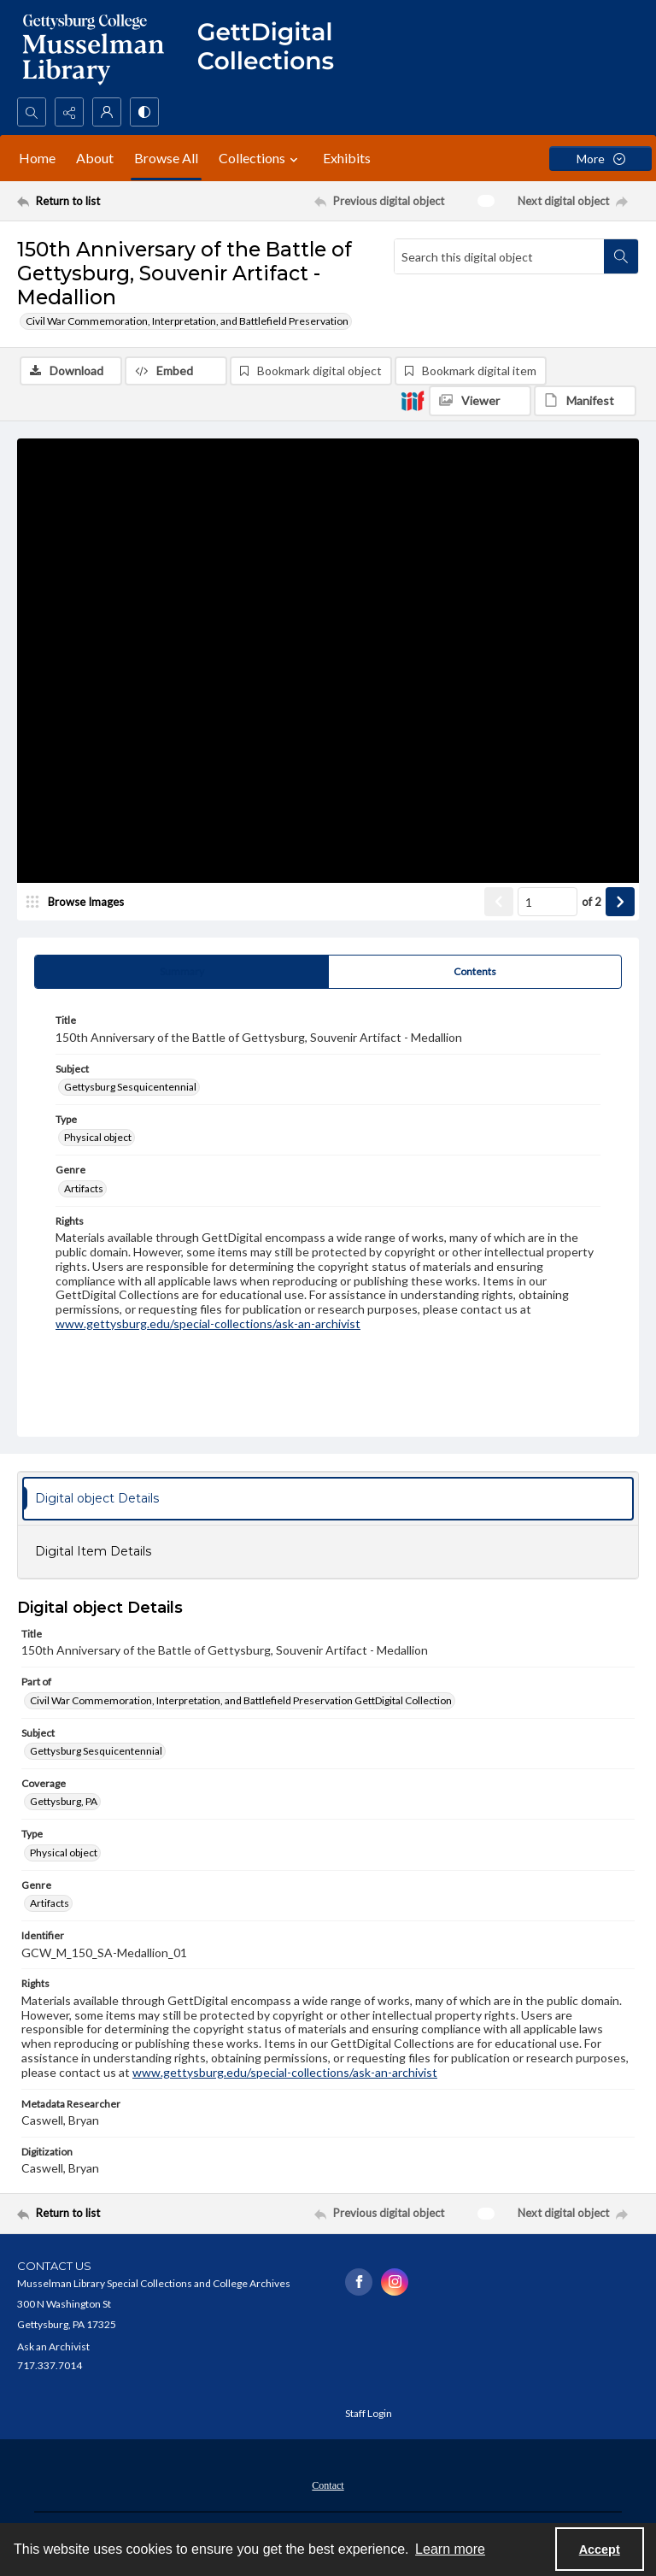 The height and width of the screenshot is (2576, 656). Describe the element at coordinates (358, 2282) in the screenshot. I see `[facebook share link]` at that location.